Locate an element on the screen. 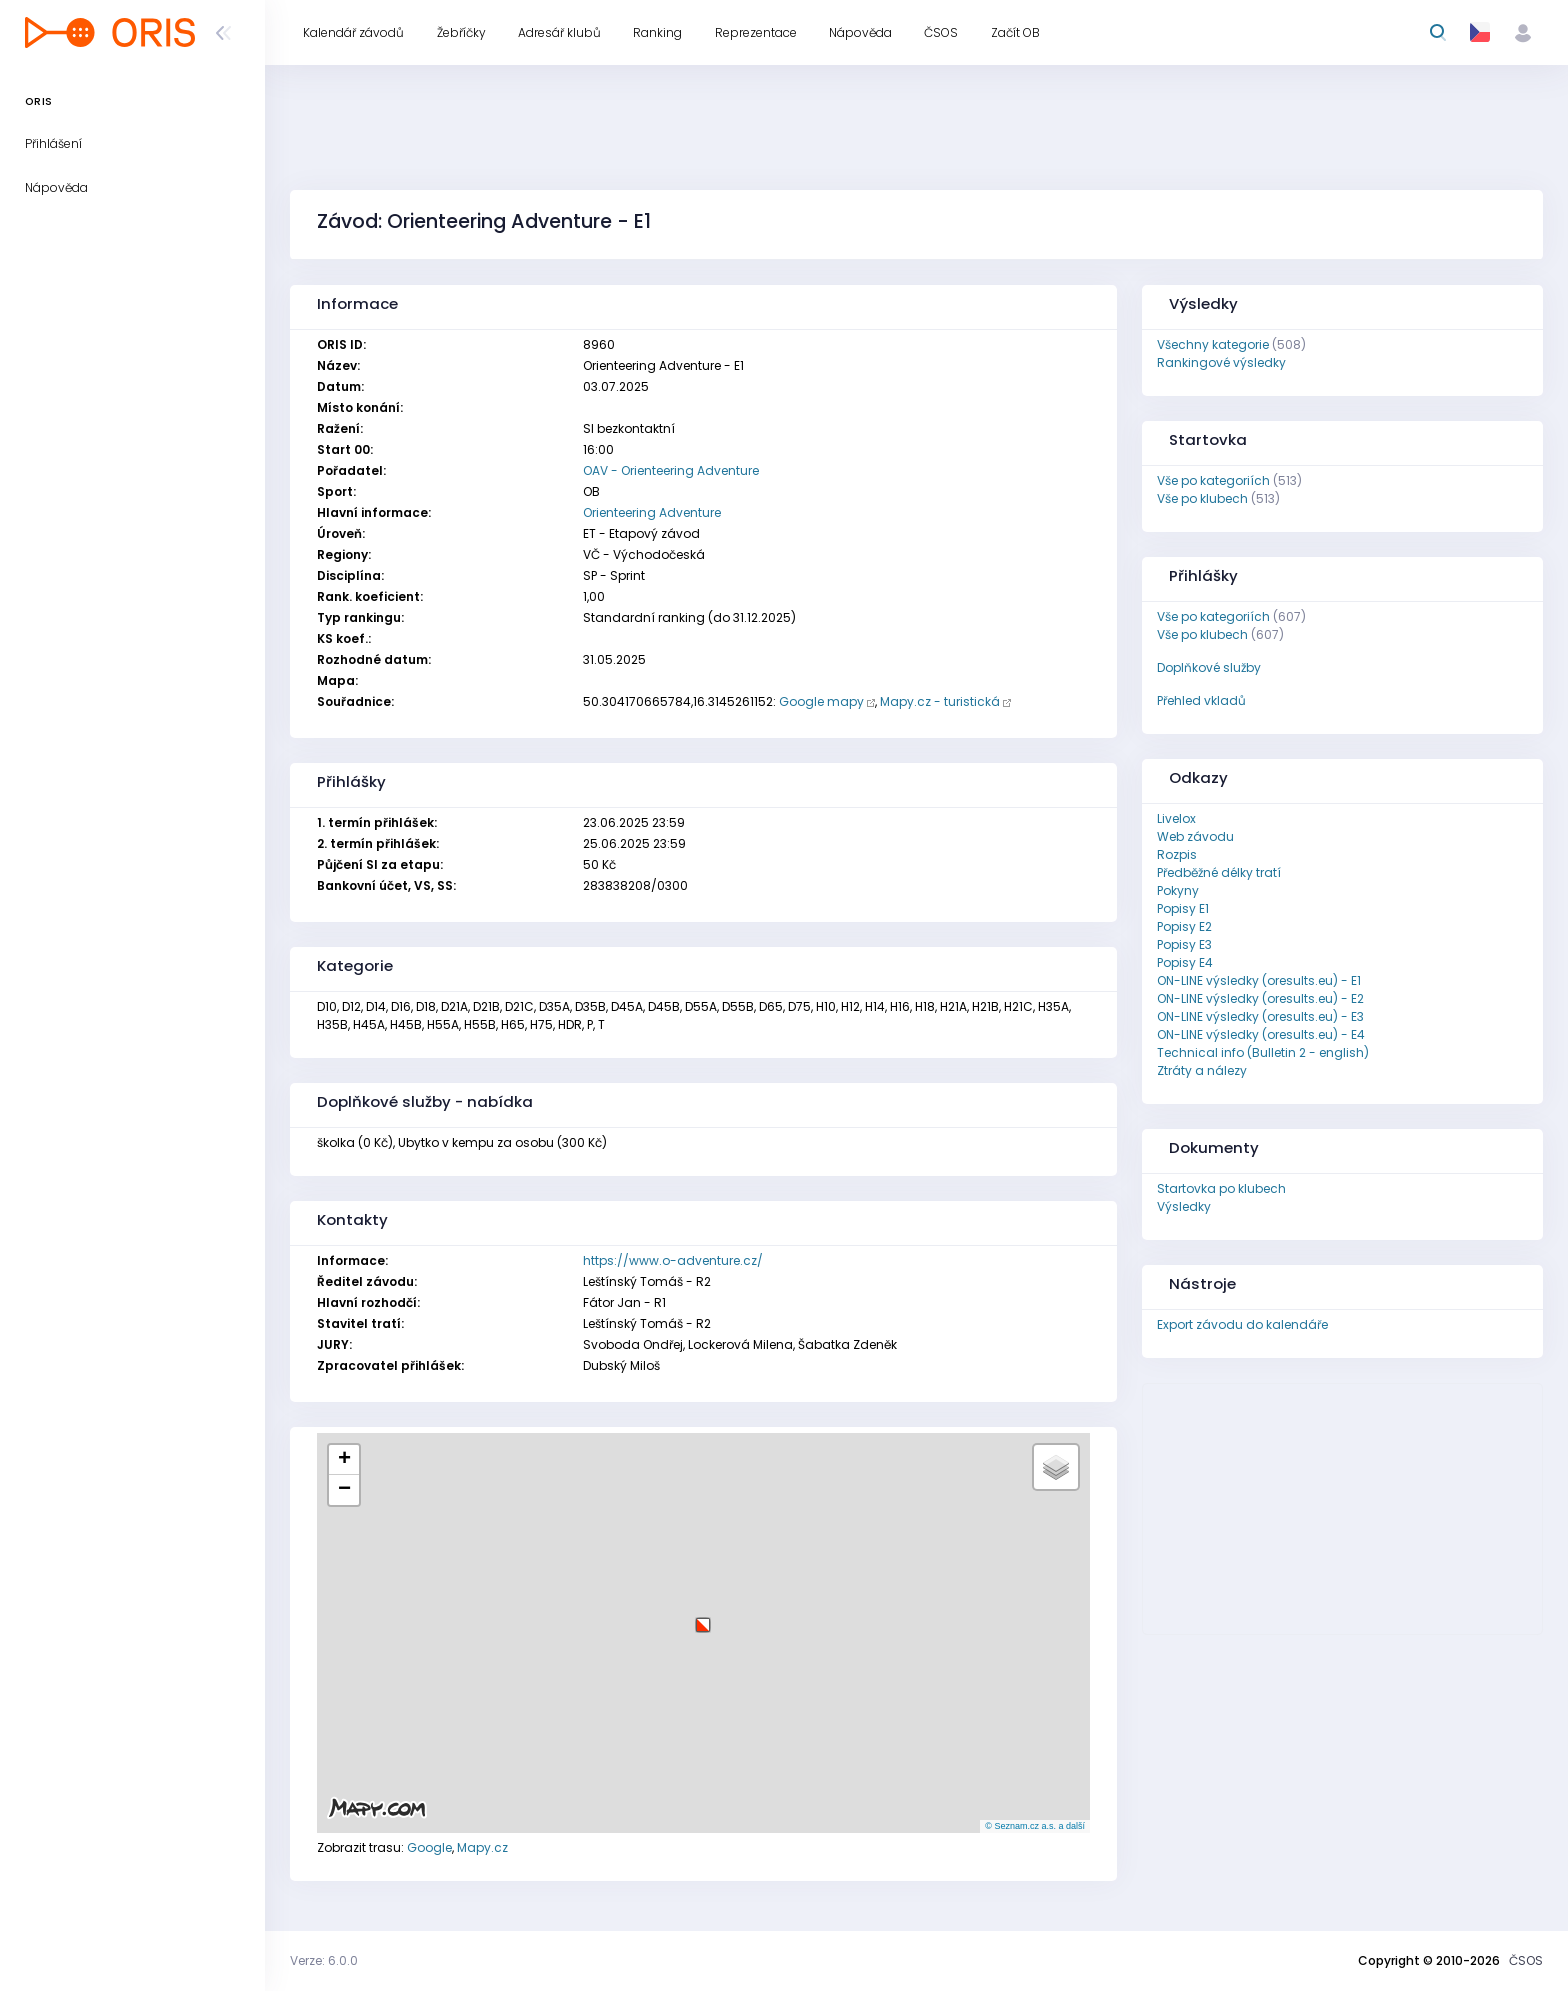  Všechny kategorie is located at coordinates (1213, 344).